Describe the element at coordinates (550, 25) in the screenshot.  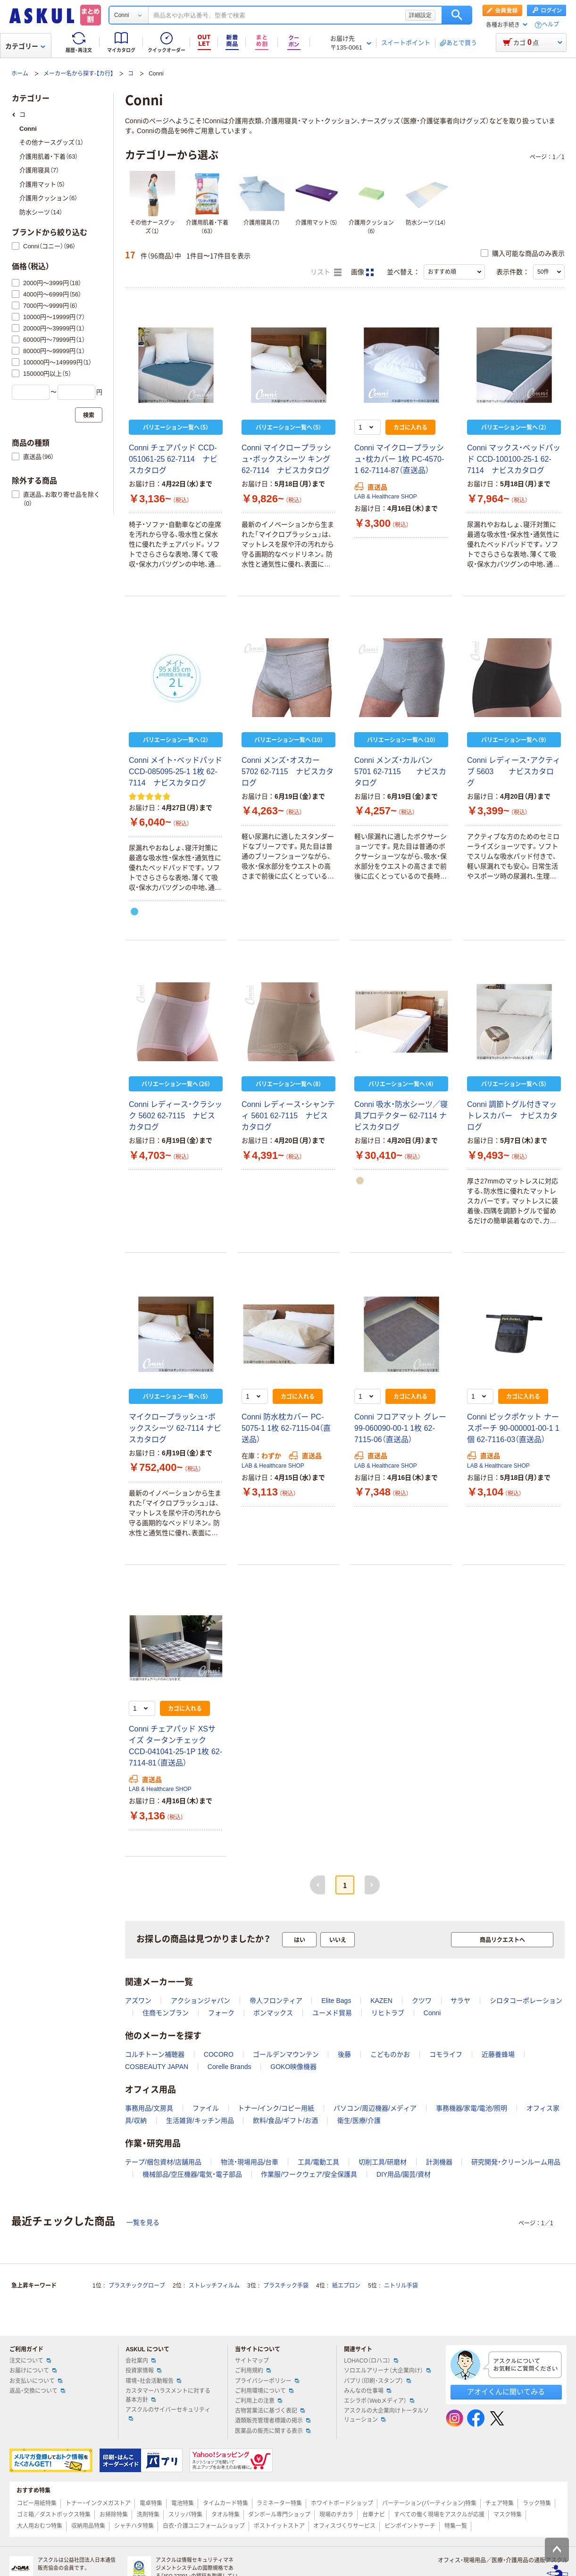
I see `ヘルプ` at that location.